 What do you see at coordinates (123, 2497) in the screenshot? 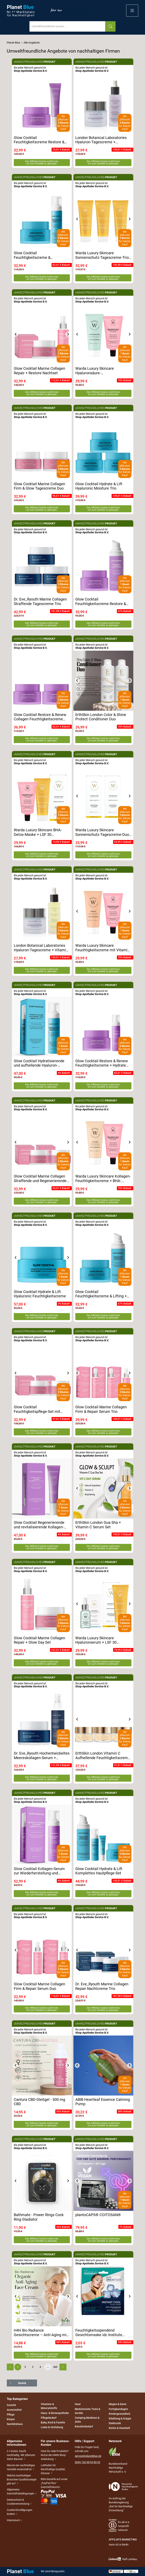
I see `Im Auftrag der Bundesregierung „Rat für Nachhaltige Entwicklung“` at bounding box center [123, 2497].